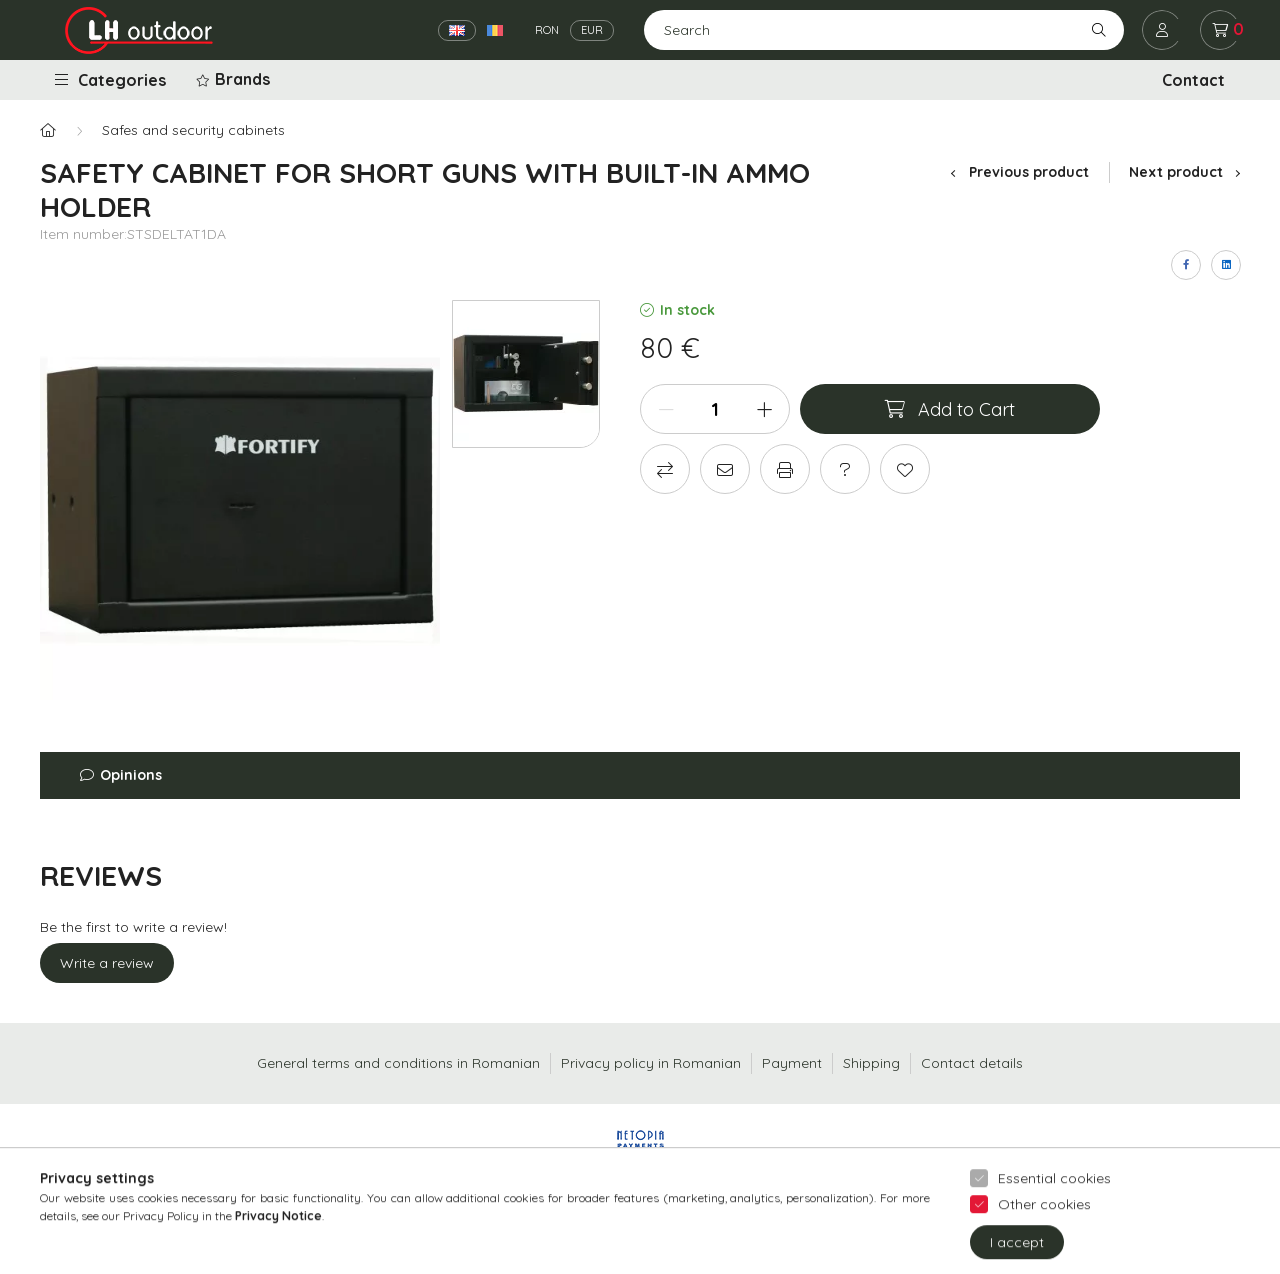 This screenshot has height=1274, width=1280. I want to click on General terms and conditions in Romanian, so click(398, 1063).